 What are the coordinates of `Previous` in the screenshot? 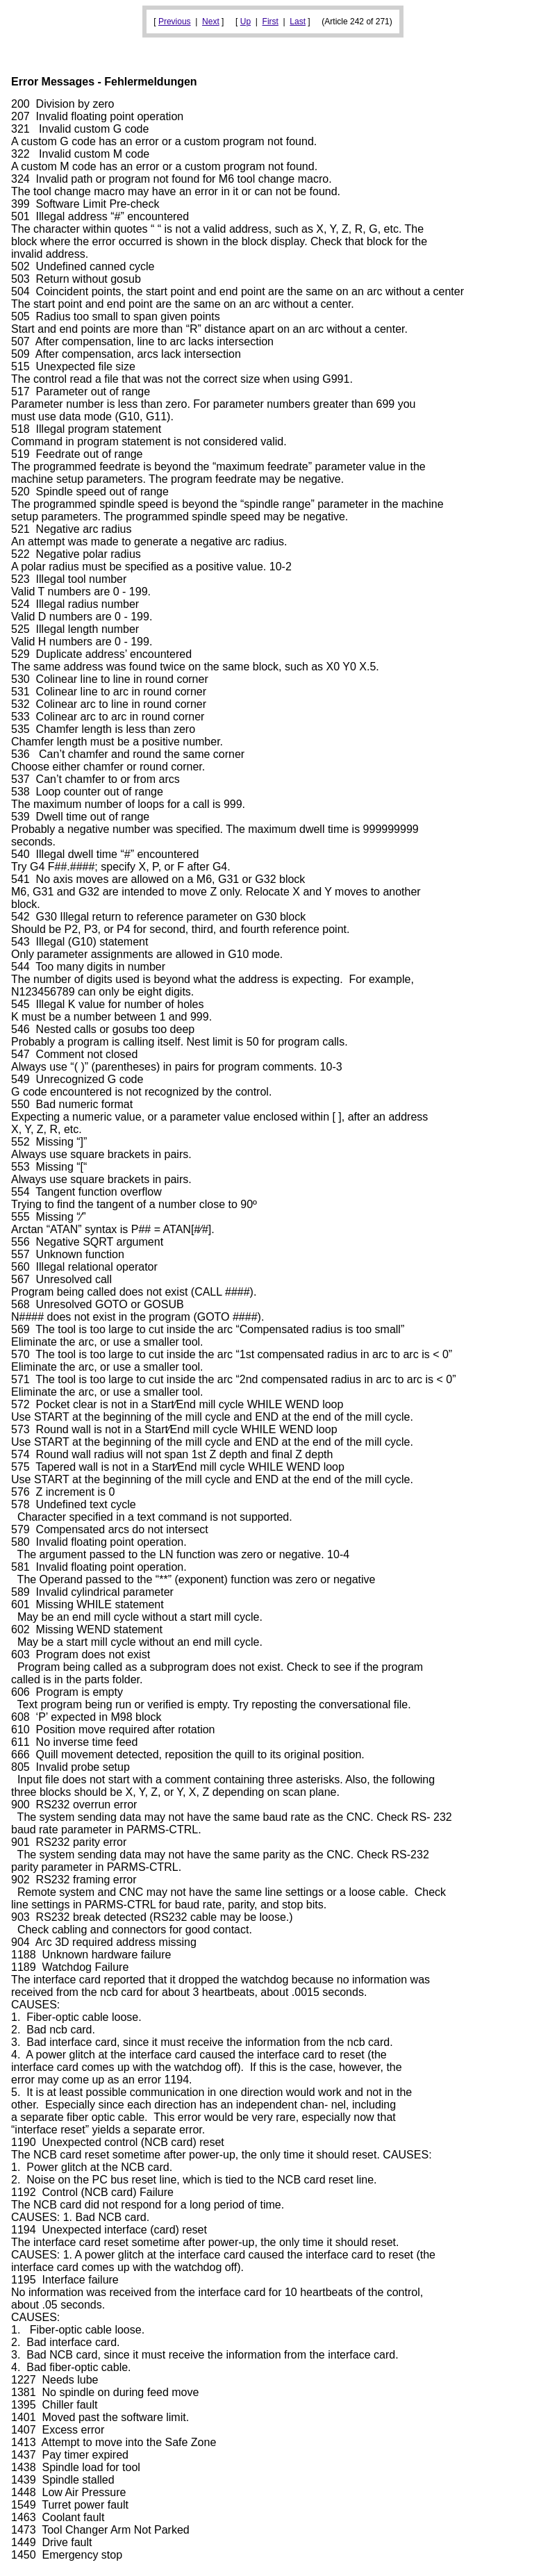 It's located at (174, 21).